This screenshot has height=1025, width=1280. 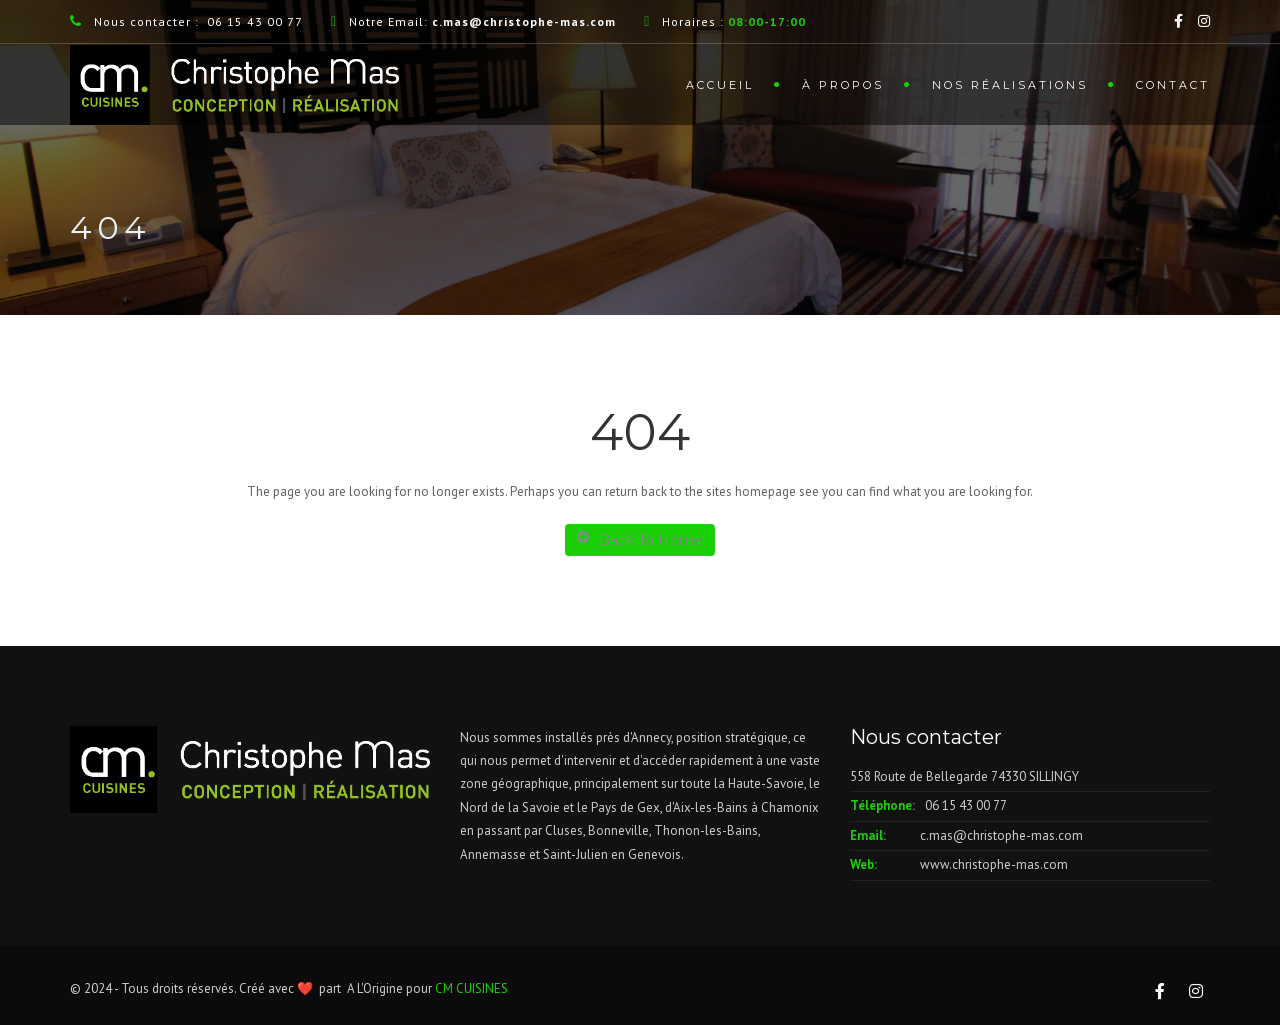 I want to click on c.mas@christophe-mas.com, so click(x=1001, y=835).